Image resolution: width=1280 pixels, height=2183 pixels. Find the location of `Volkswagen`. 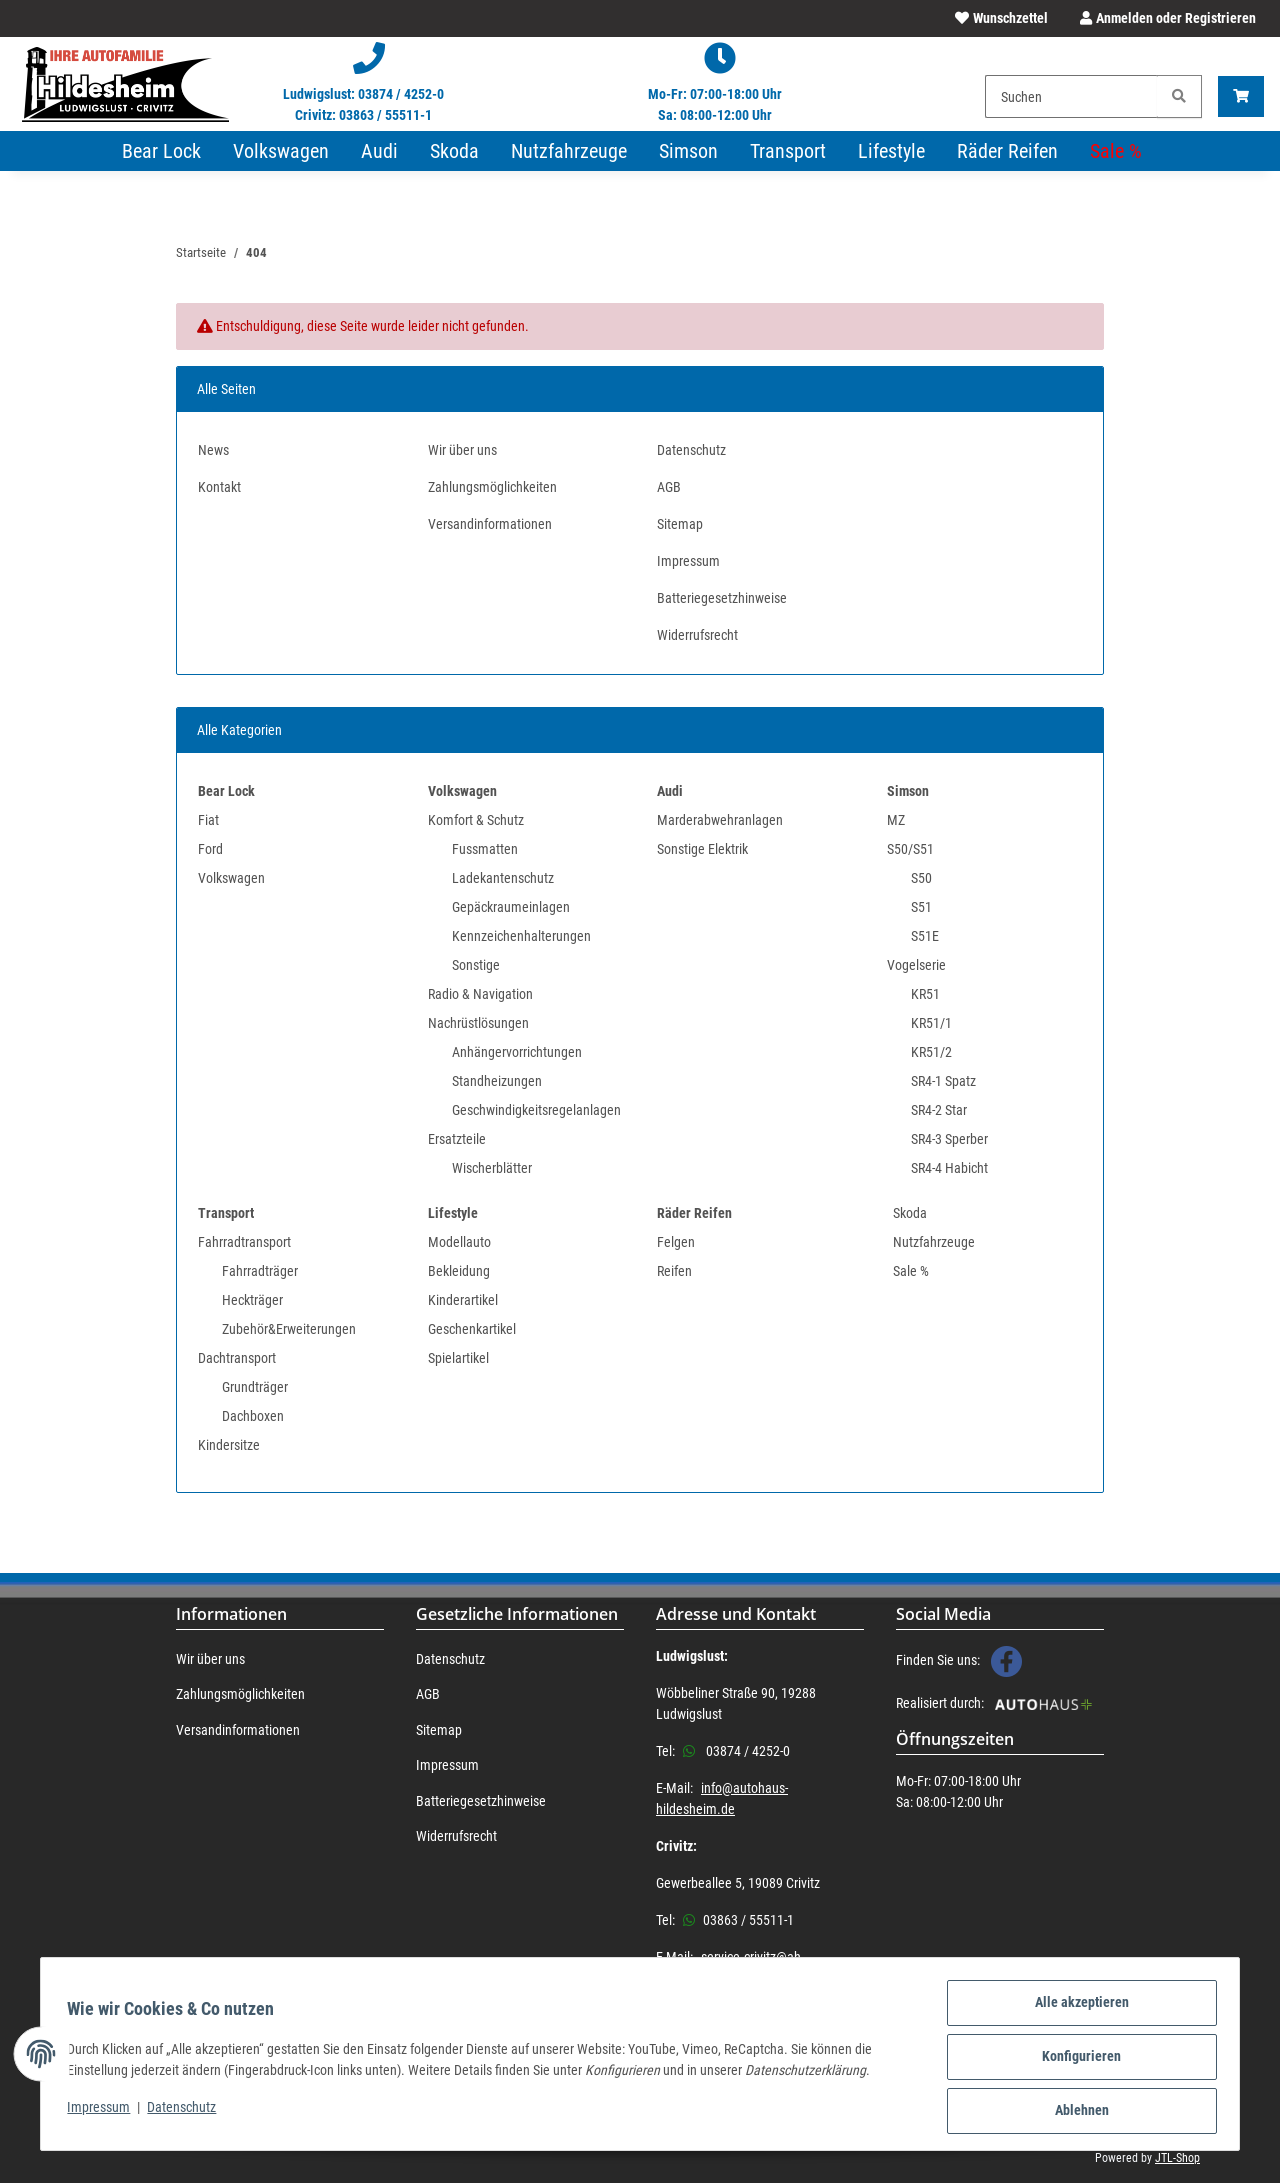

Volkswagen is located at coordinates (231, 878).